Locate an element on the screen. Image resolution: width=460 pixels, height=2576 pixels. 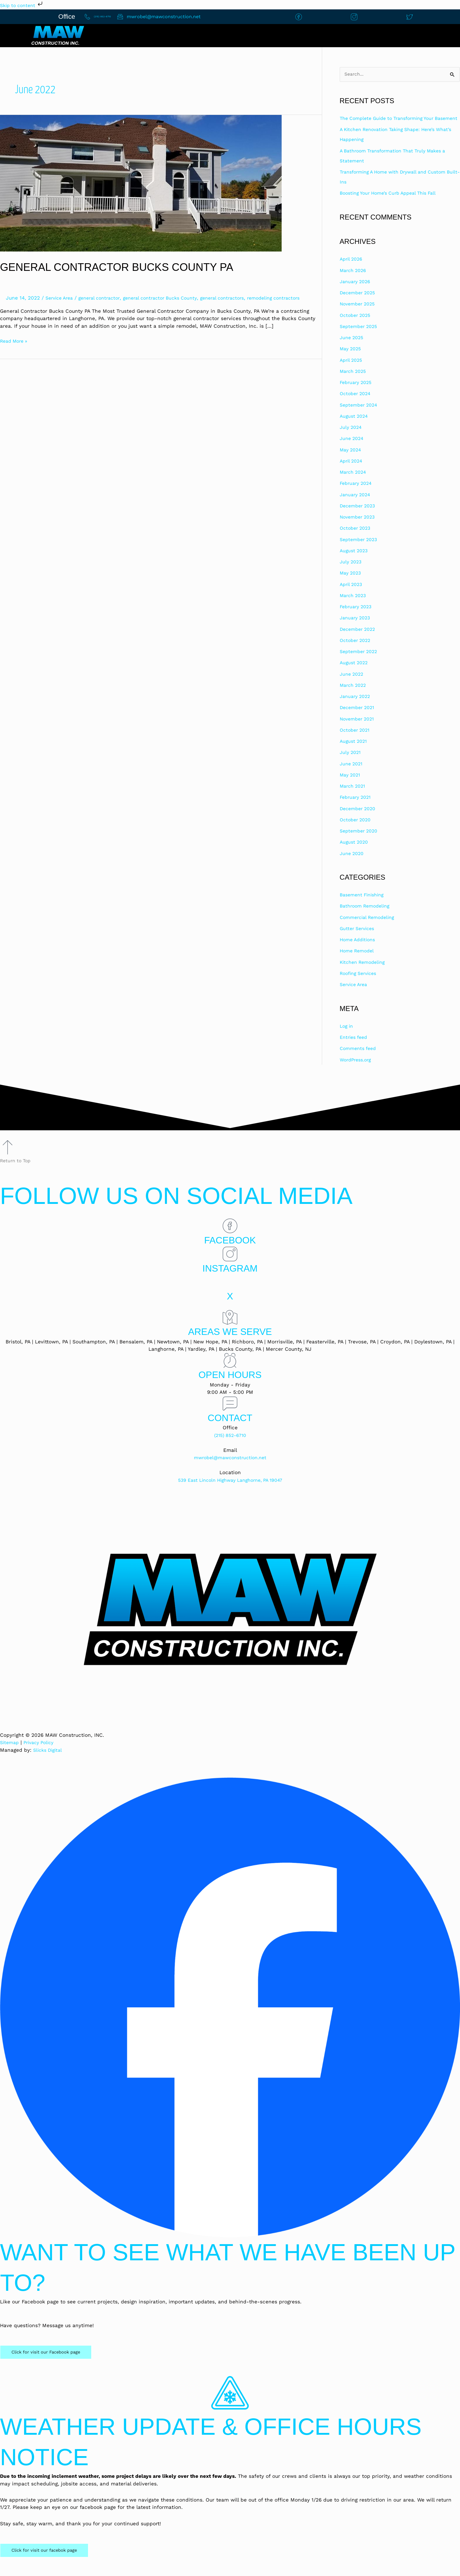
Construction Services is located at coordinates (333, 35).